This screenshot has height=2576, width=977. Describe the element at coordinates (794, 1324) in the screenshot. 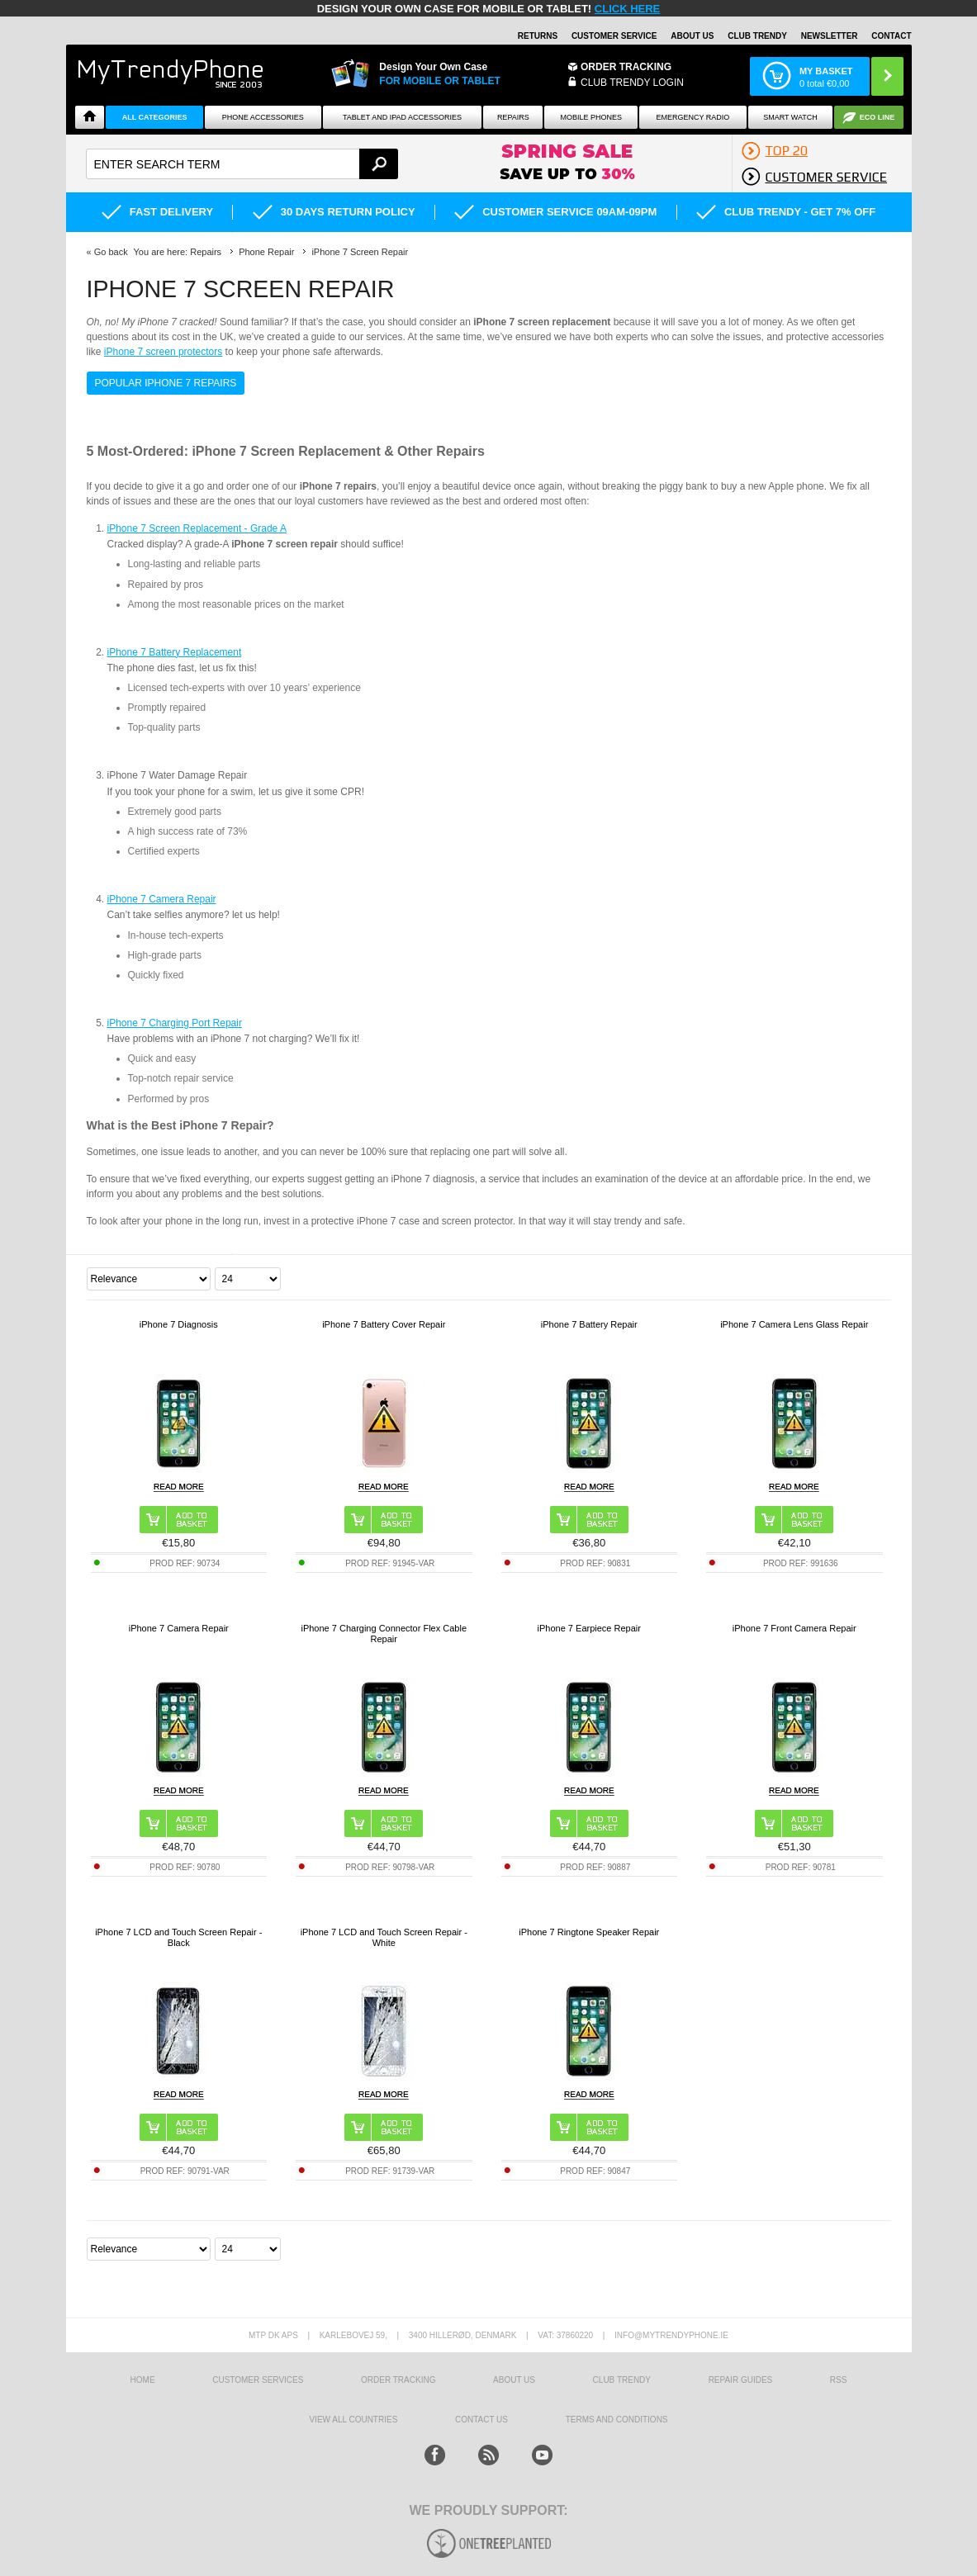

I see `iPhone 7 Camera Lens Glass Repair` at that location.